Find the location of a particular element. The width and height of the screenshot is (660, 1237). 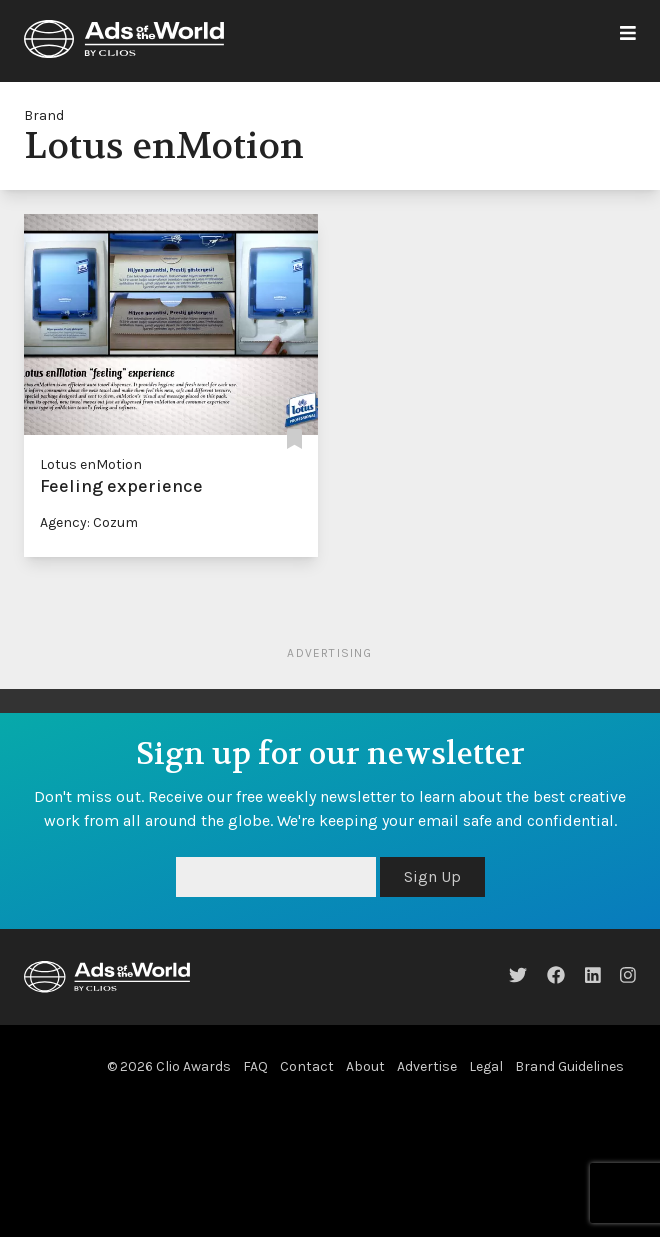

About is located at coordinates (365, 1066).